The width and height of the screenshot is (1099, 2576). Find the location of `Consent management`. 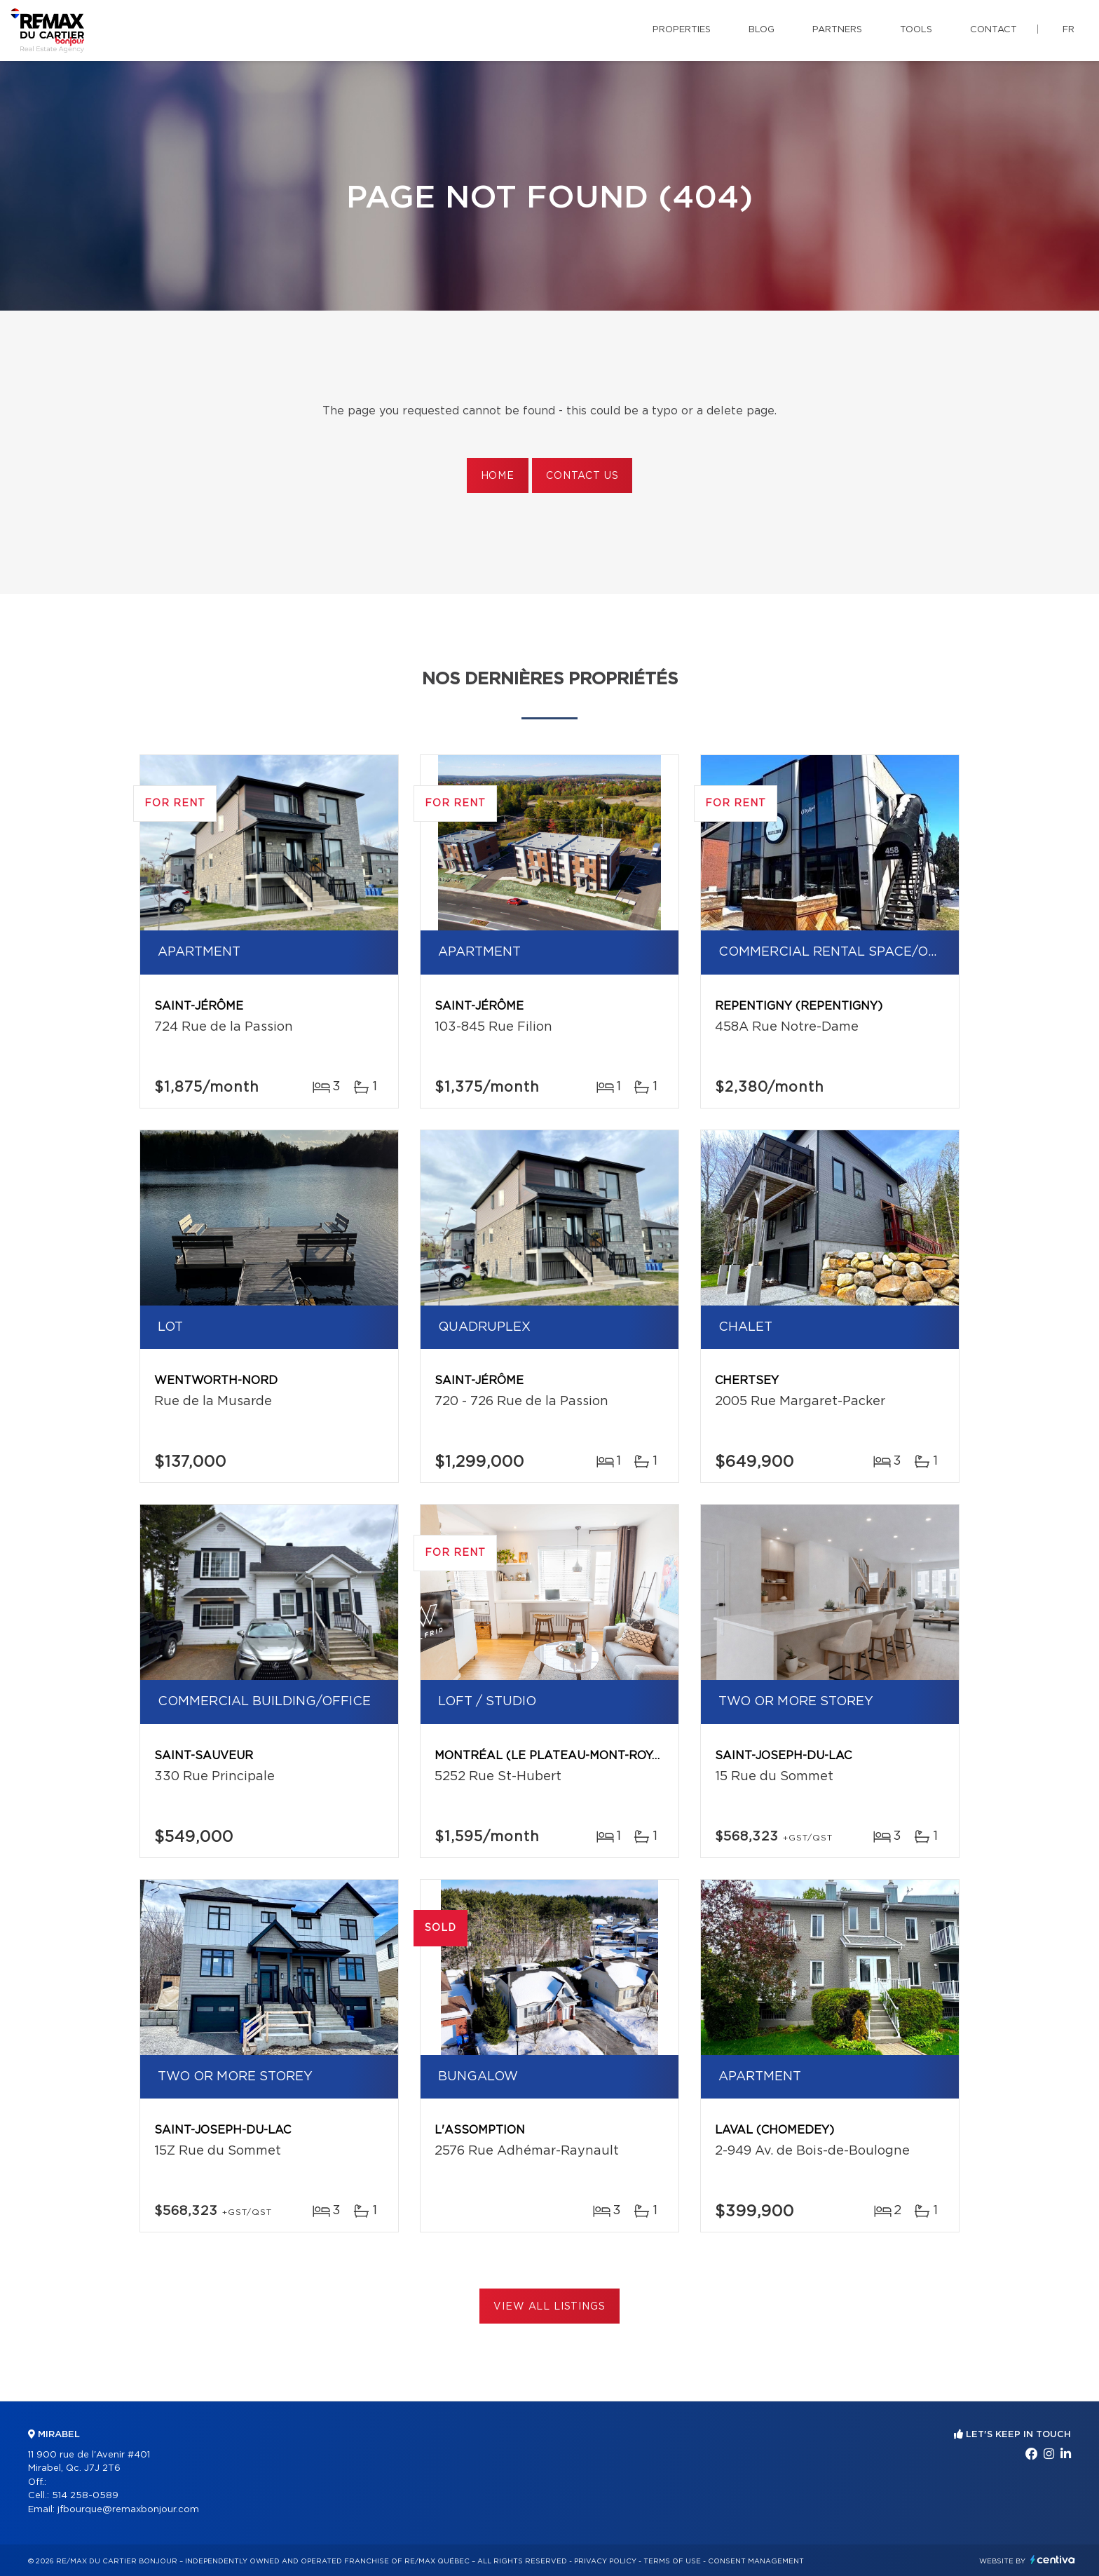

Consent management is located at coordinates (756, 2561).